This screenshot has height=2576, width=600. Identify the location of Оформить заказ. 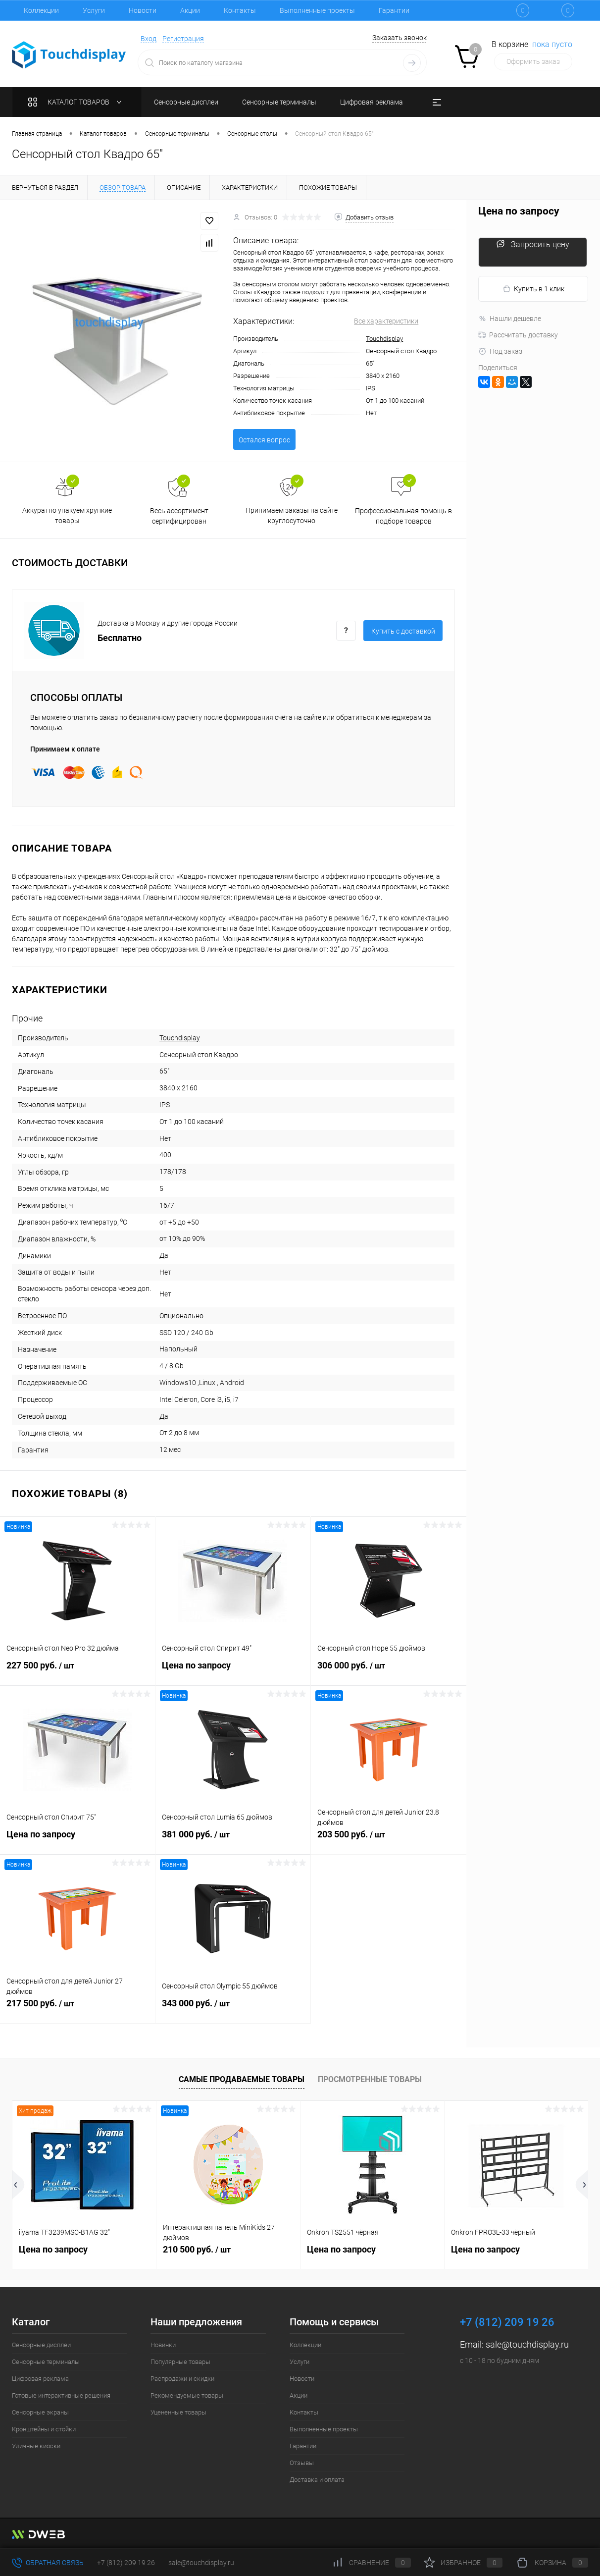
(533, 61).